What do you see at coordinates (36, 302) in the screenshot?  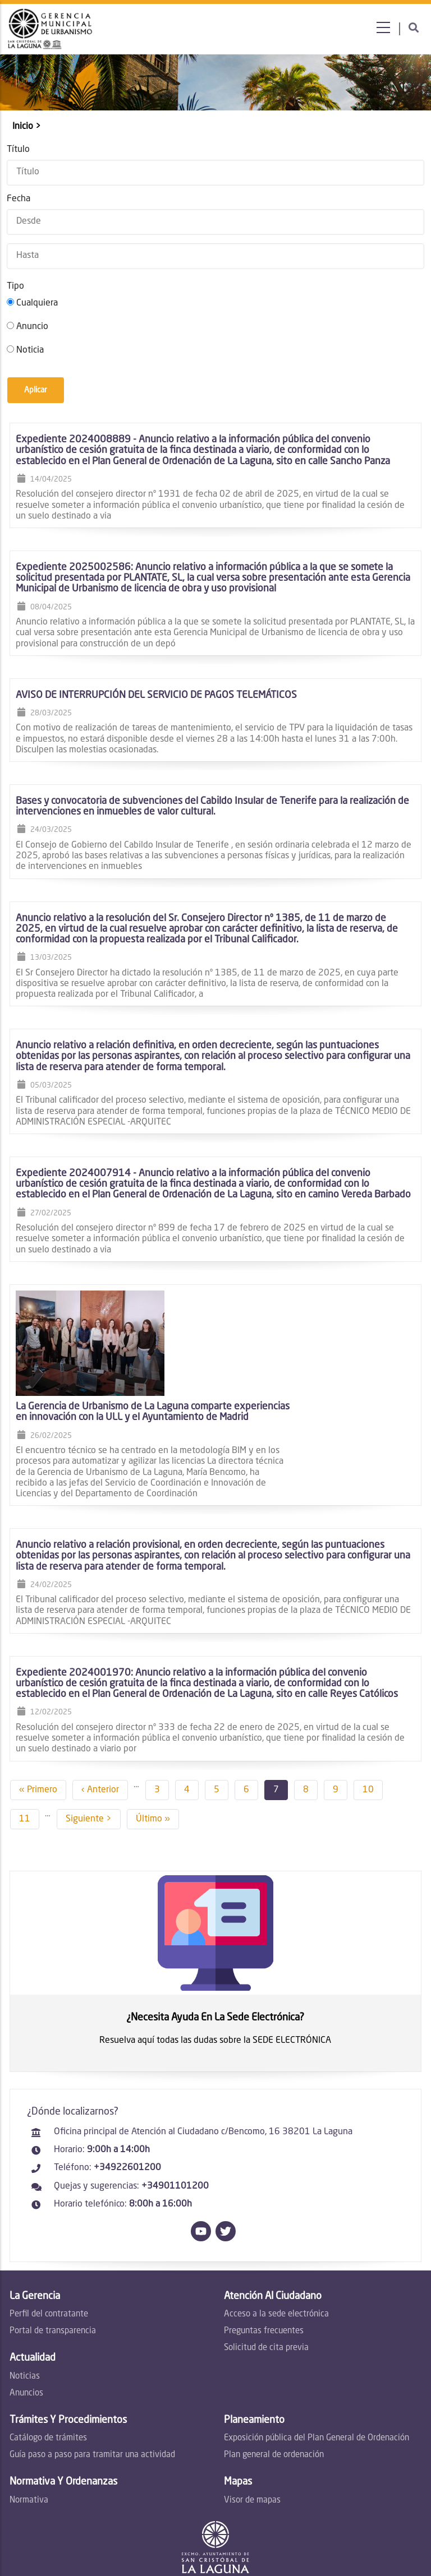 I see `Cualquiera` at bounding box center [36, 302].